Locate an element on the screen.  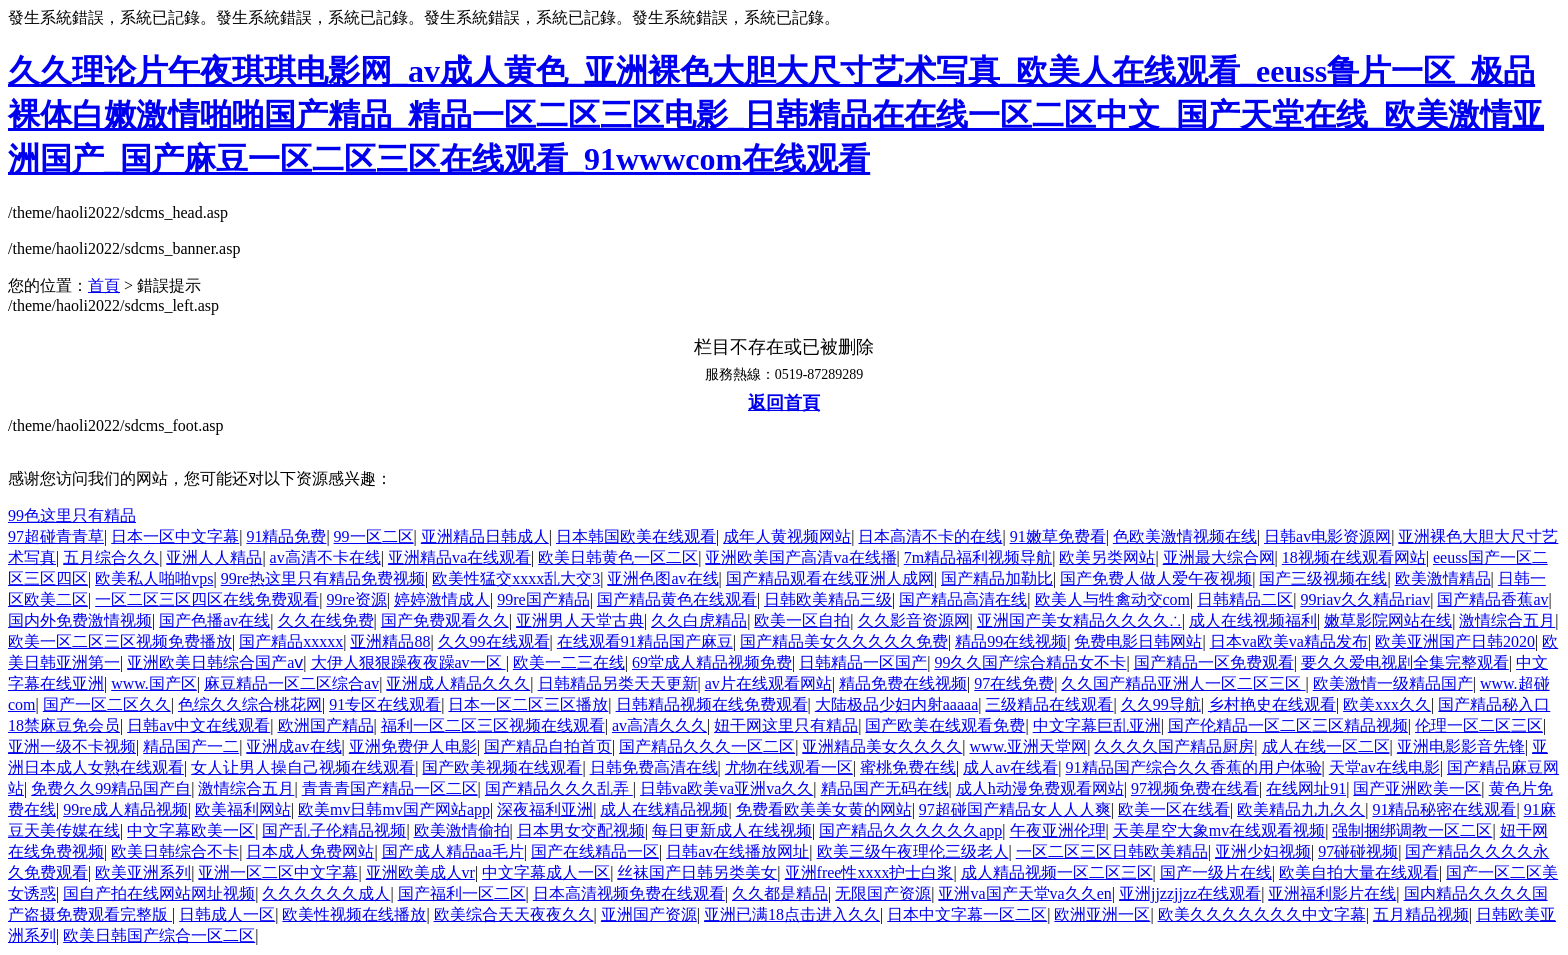
99re国产精品 is located at coordinates (543, 599).